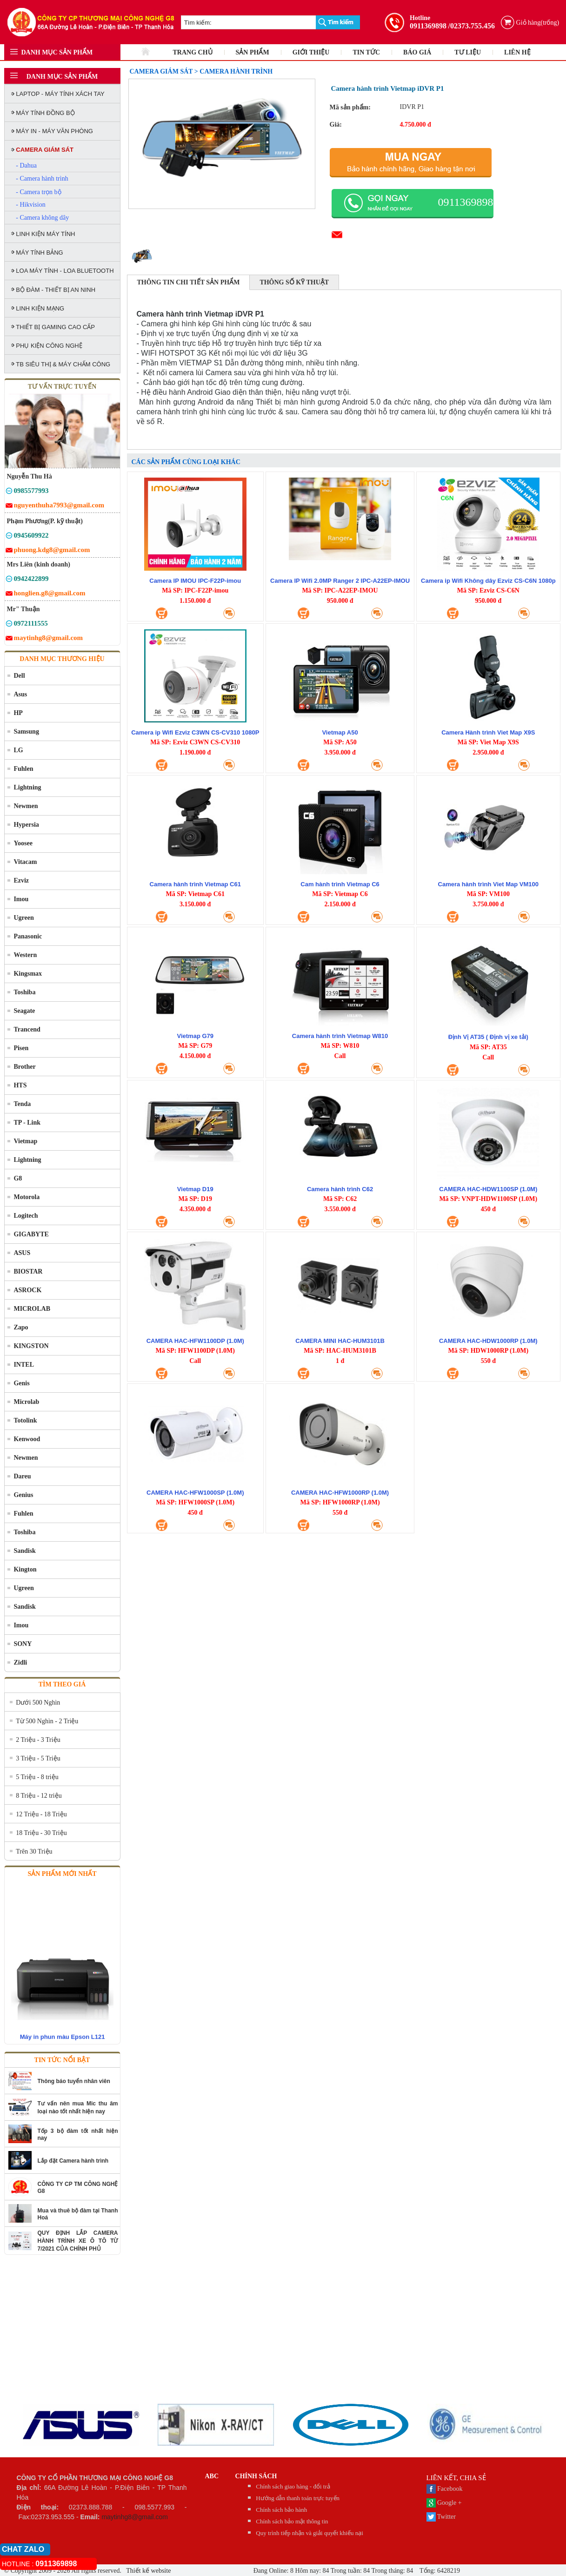 Image resolution: width=566 pixels, height=2576 pixels. Describe the element at coordinates (21, 1383) in the screenshot. I see `Genis` at that location.